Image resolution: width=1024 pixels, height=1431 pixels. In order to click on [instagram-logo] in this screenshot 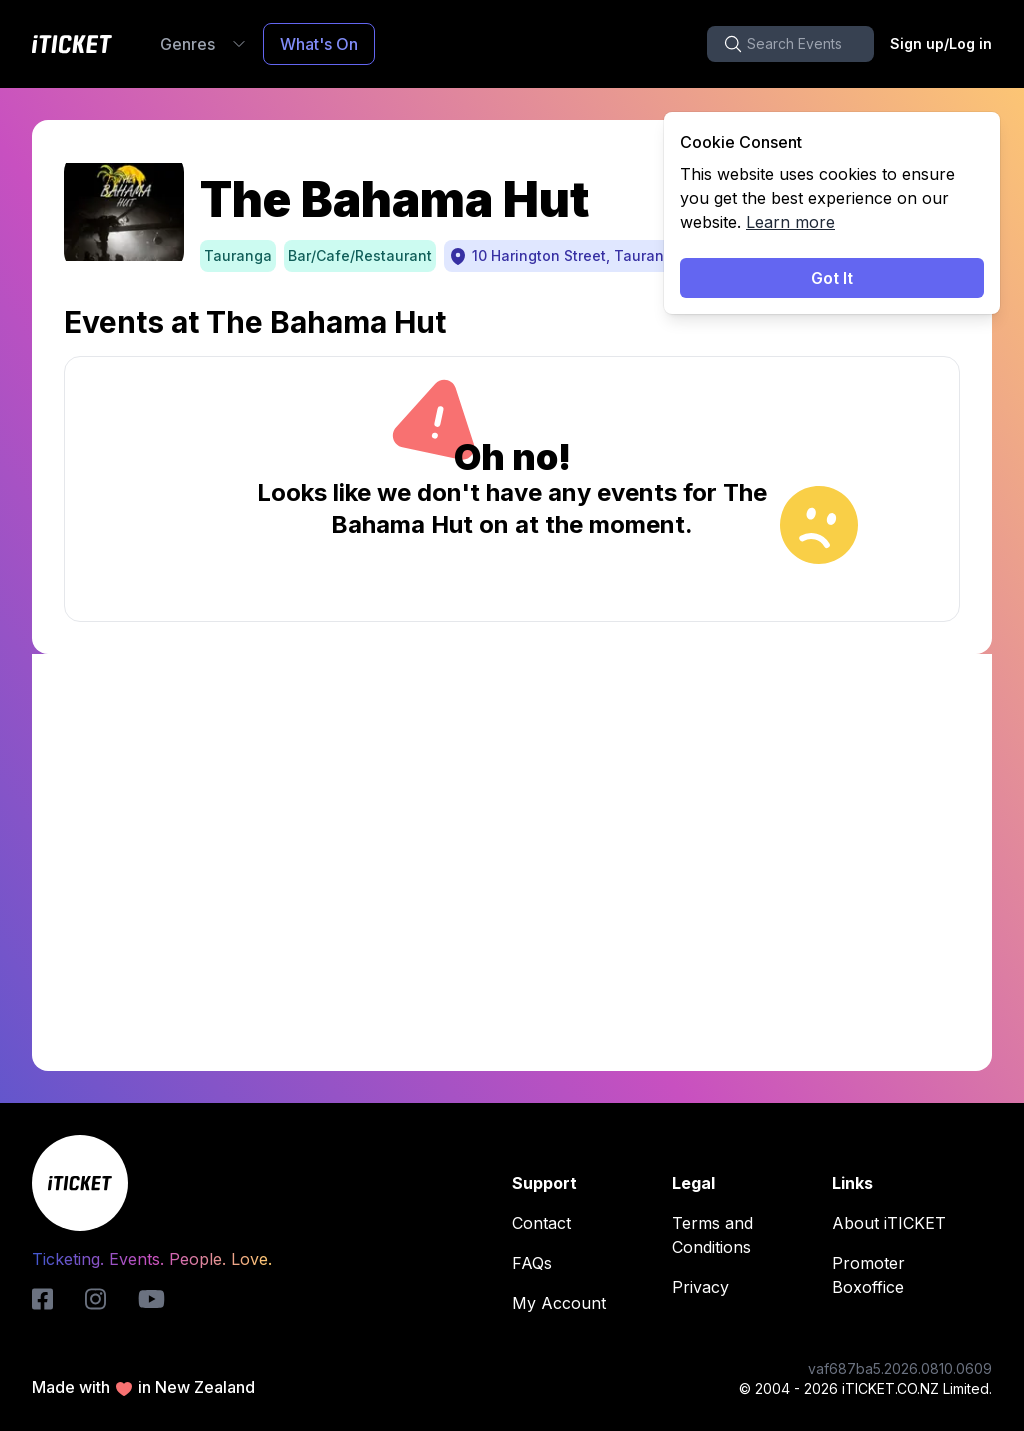, I will do `click(95, 1299)`.